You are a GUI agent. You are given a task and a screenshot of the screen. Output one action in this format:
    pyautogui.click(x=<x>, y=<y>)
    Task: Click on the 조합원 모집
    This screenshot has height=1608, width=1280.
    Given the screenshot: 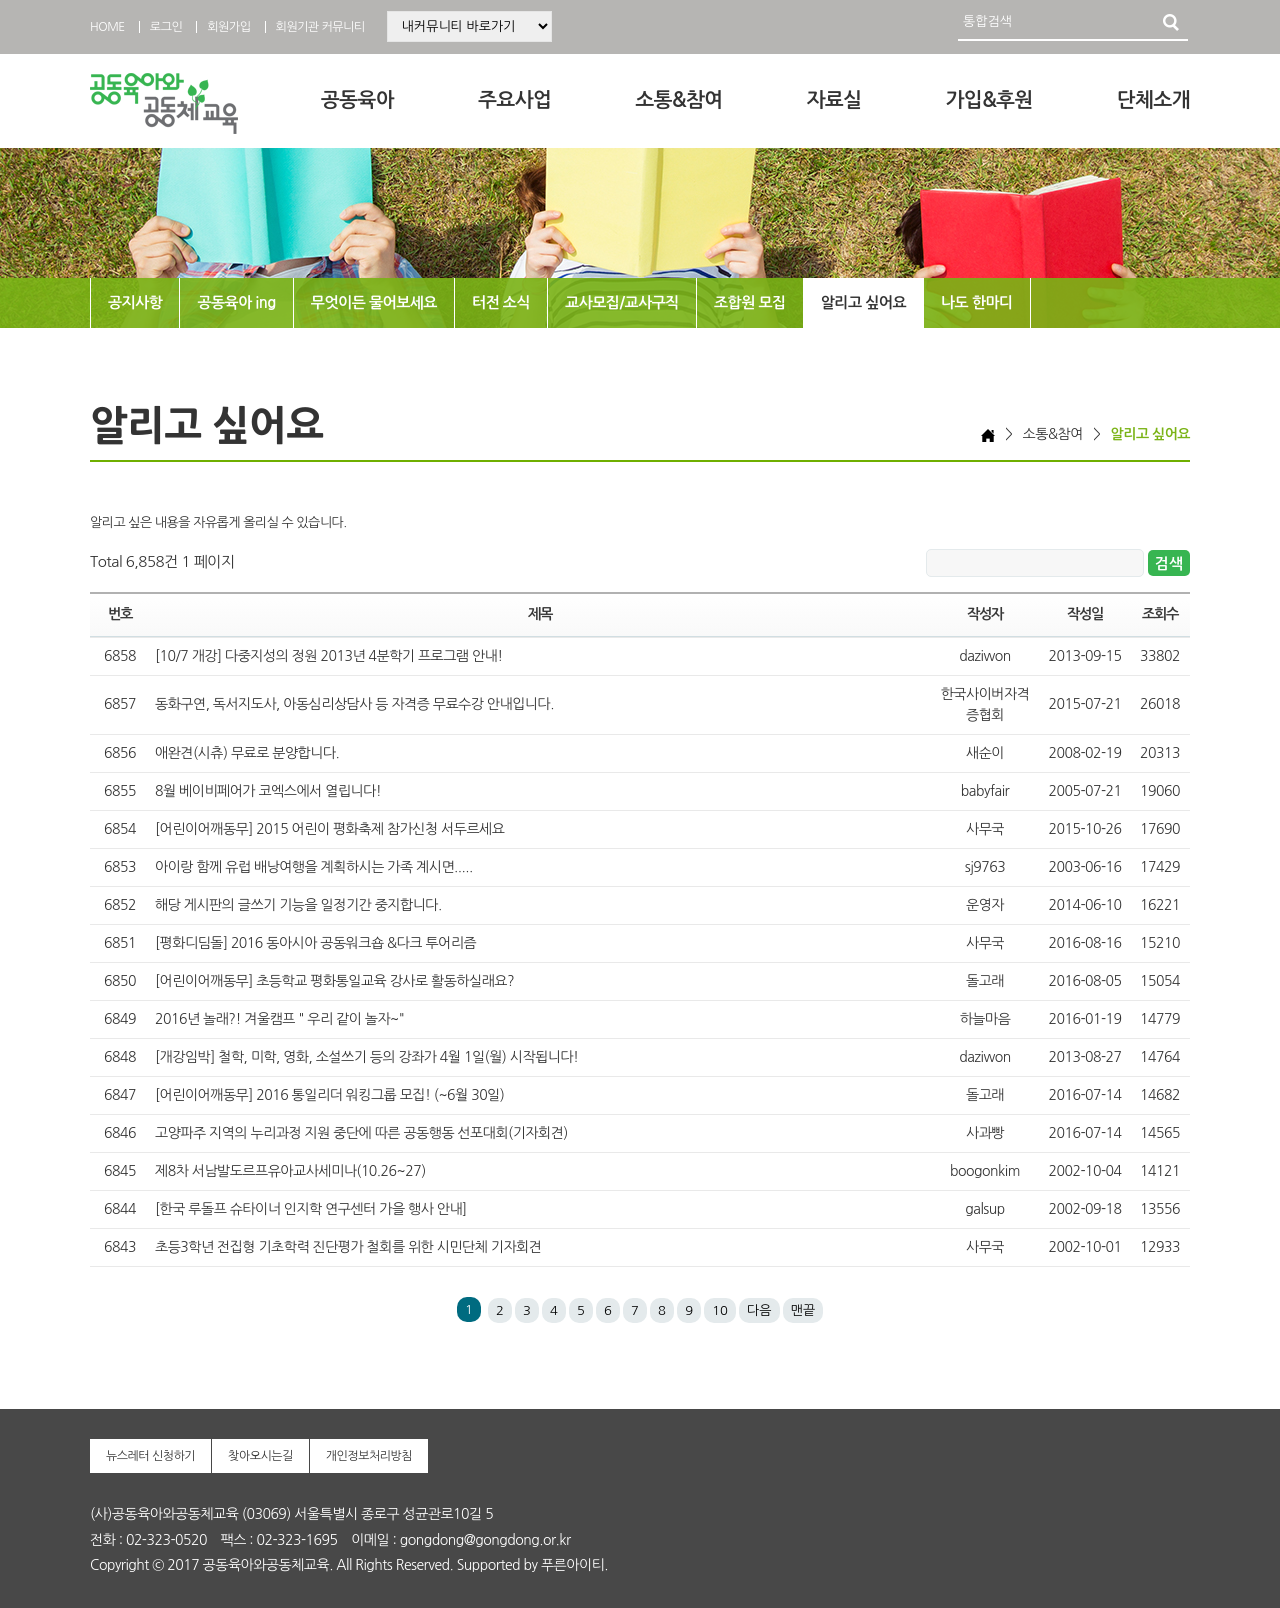 What is the action you would take?
    pyautogui.click(x=750, y=302)
    